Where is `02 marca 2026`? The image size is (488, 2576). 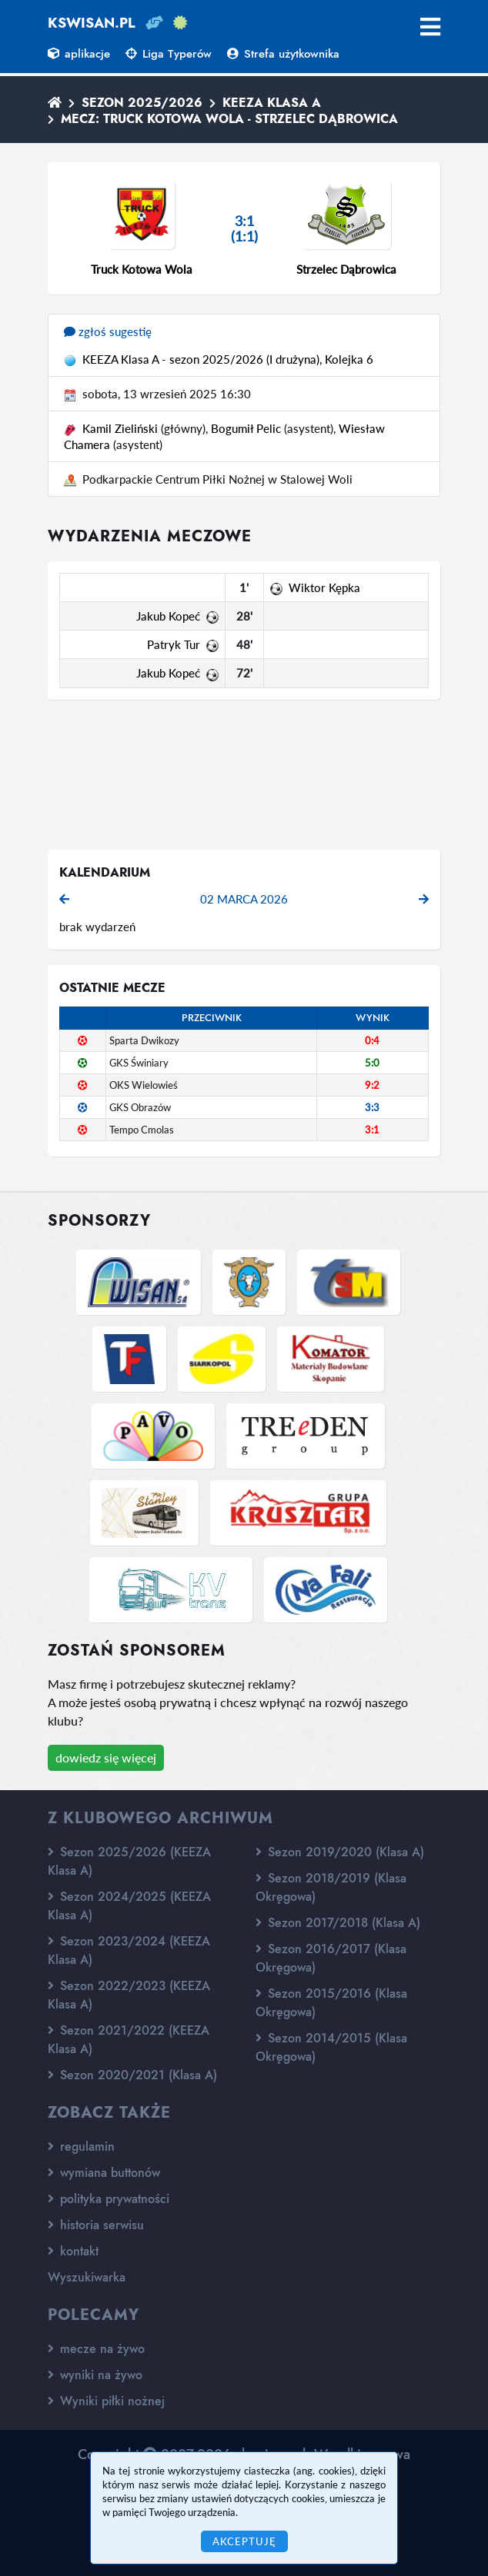
02 marca 2026 is located at coordinates (244, 899).